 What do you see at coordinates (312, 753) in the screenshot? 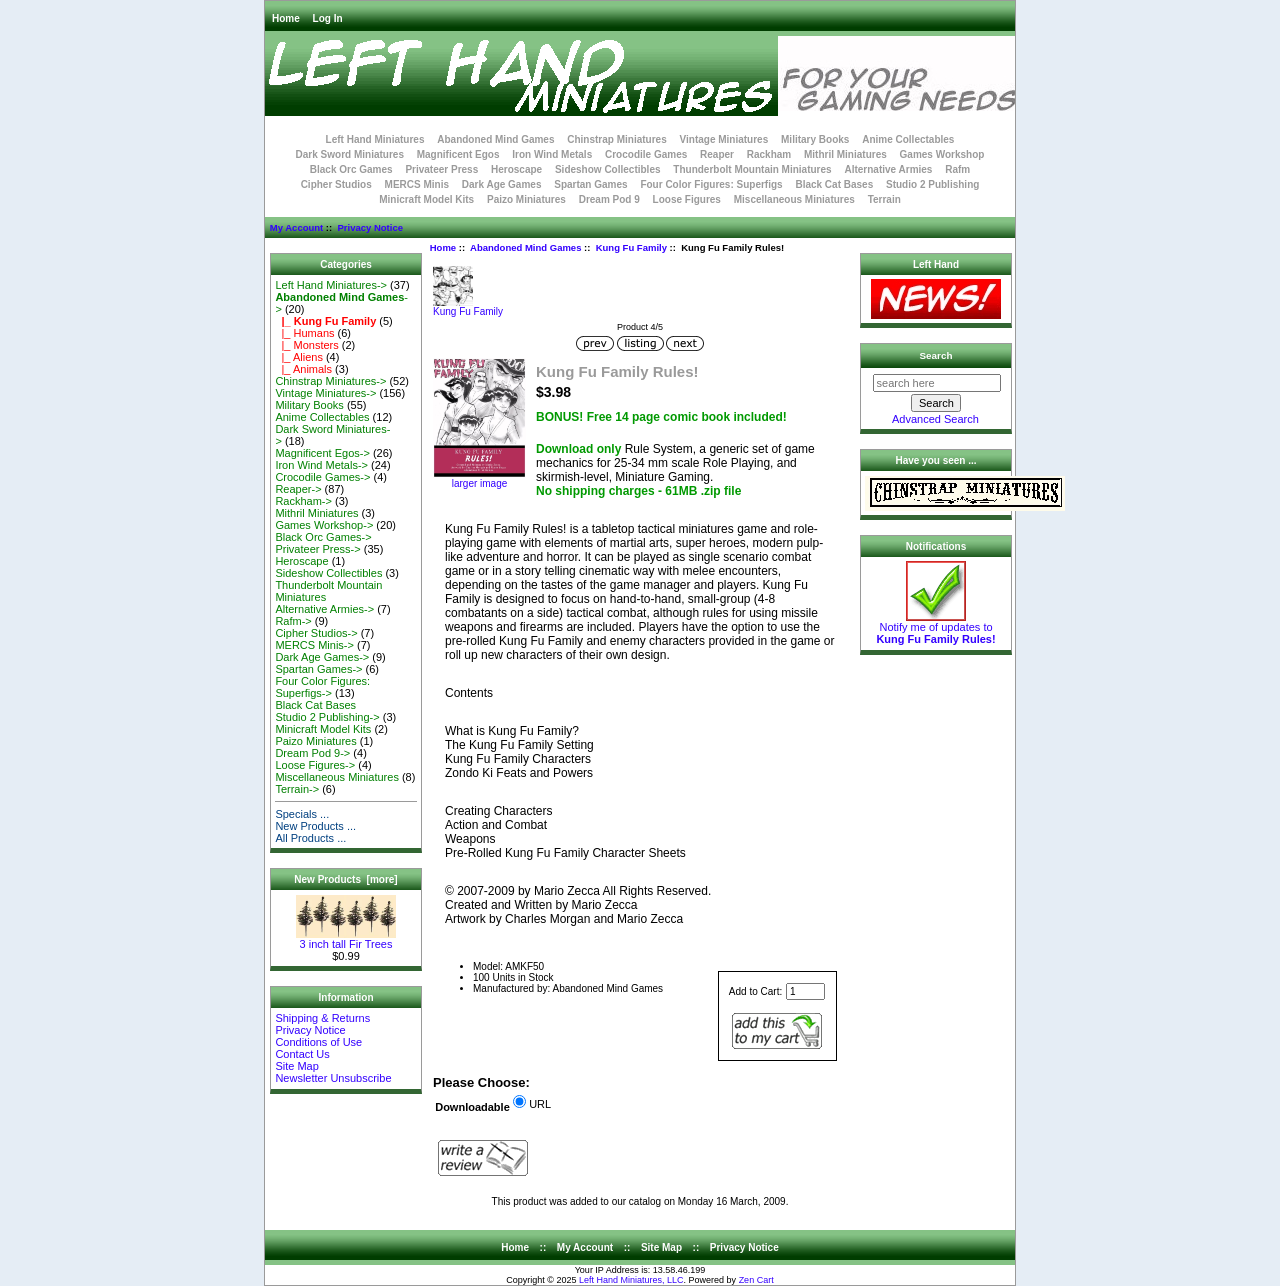
I see `Dream Pod 9->` at bounding box center [312, 753].